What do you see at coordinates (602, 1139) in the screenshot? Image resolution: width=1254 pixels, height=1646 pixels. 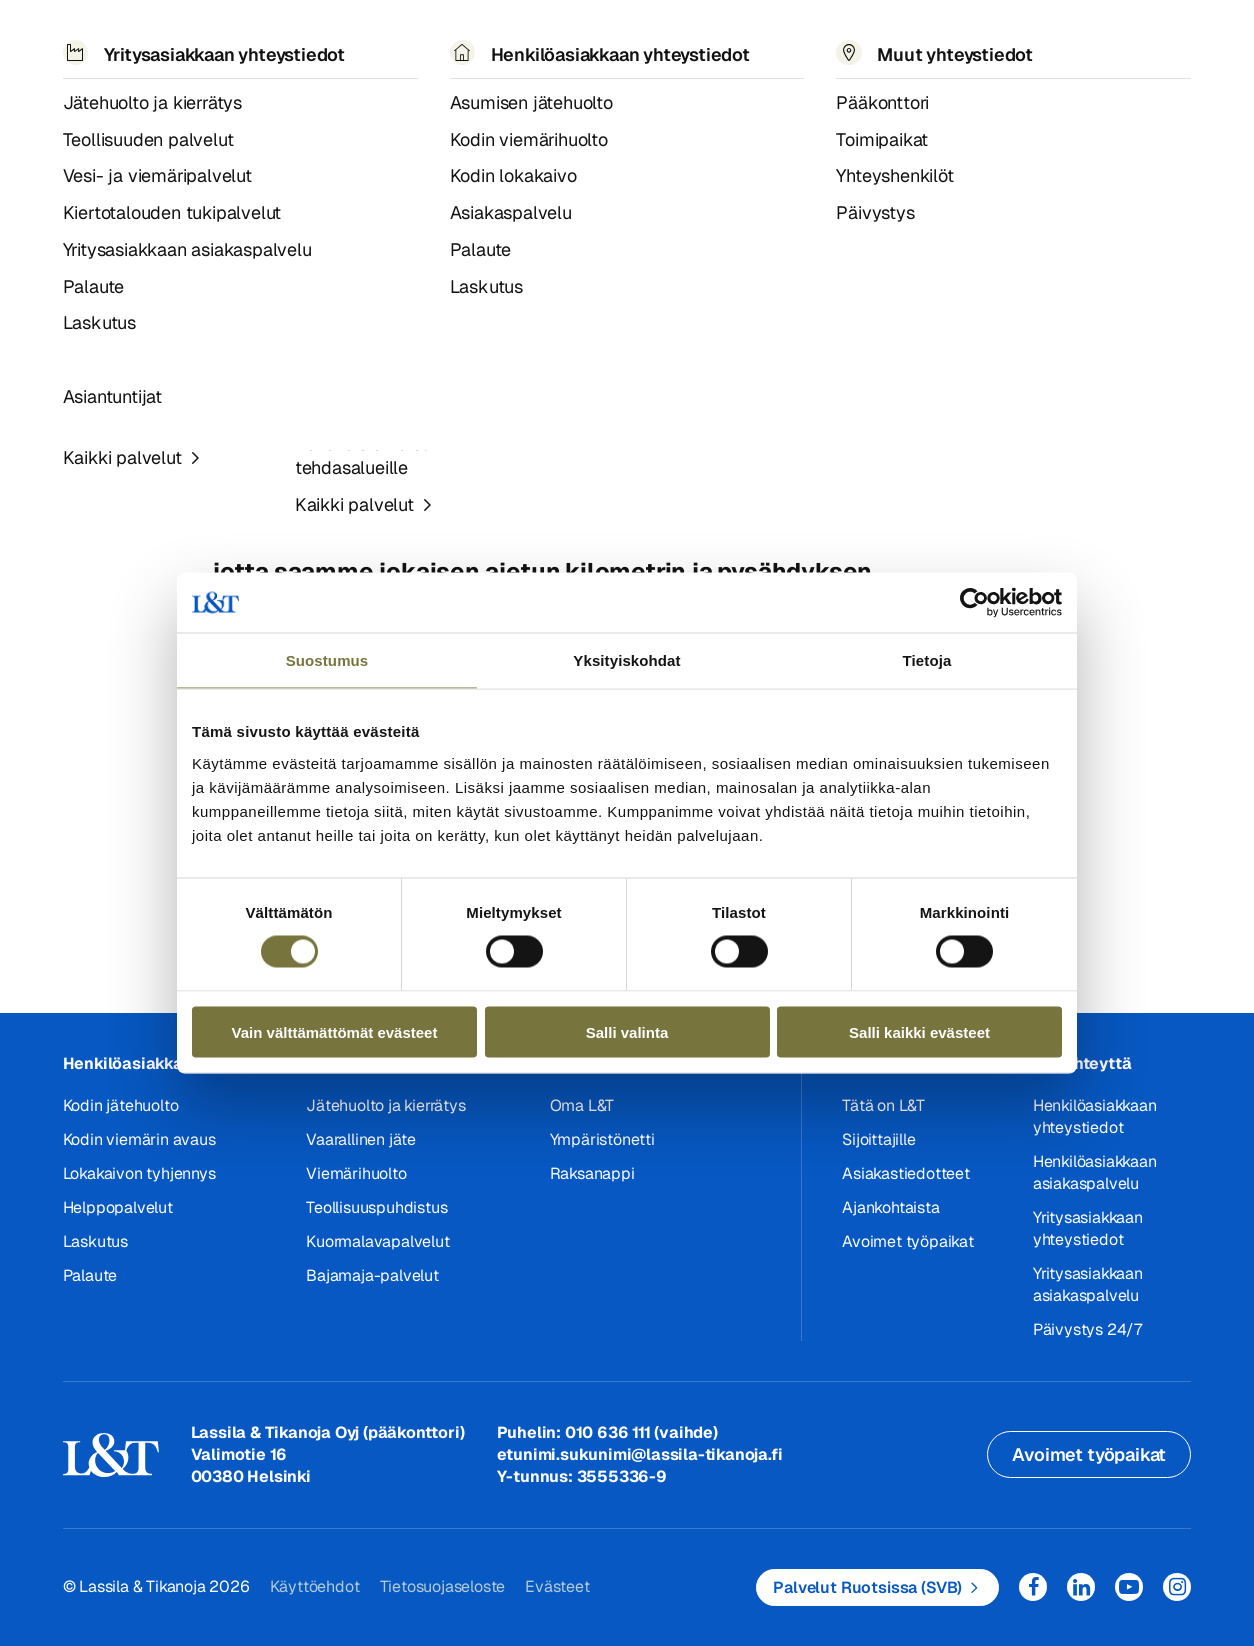 I see `Ympäristönetti` at bounding box center [602, 1139].